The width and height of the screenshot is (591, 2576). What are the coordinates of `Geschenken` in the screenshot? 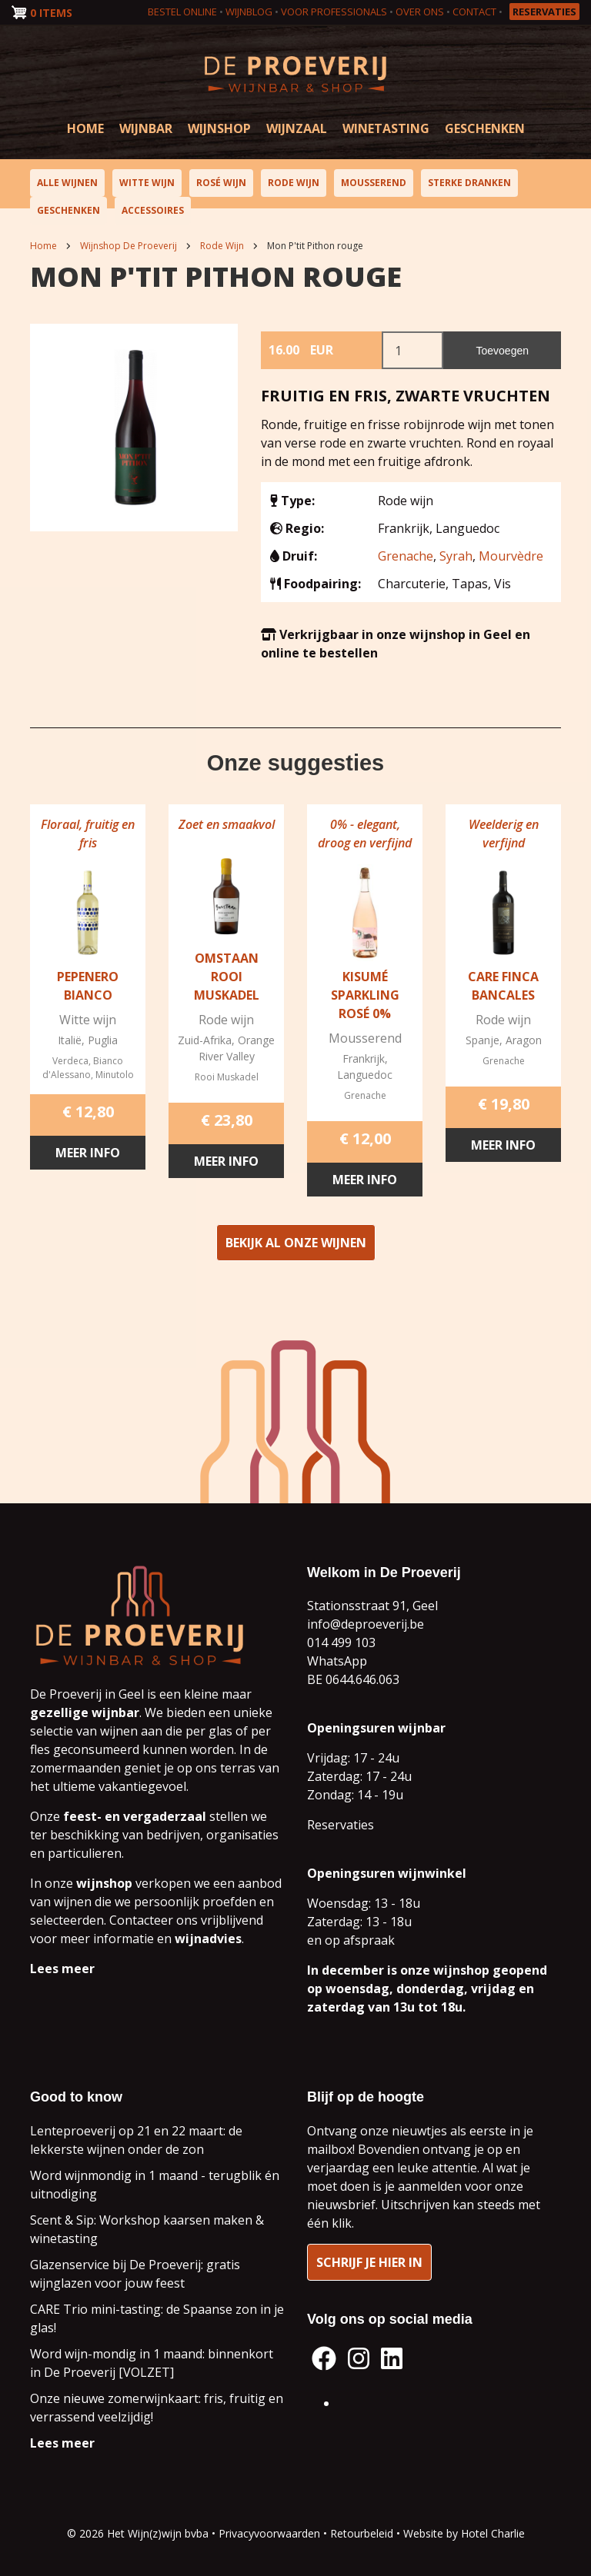 It's located at (485, 128).